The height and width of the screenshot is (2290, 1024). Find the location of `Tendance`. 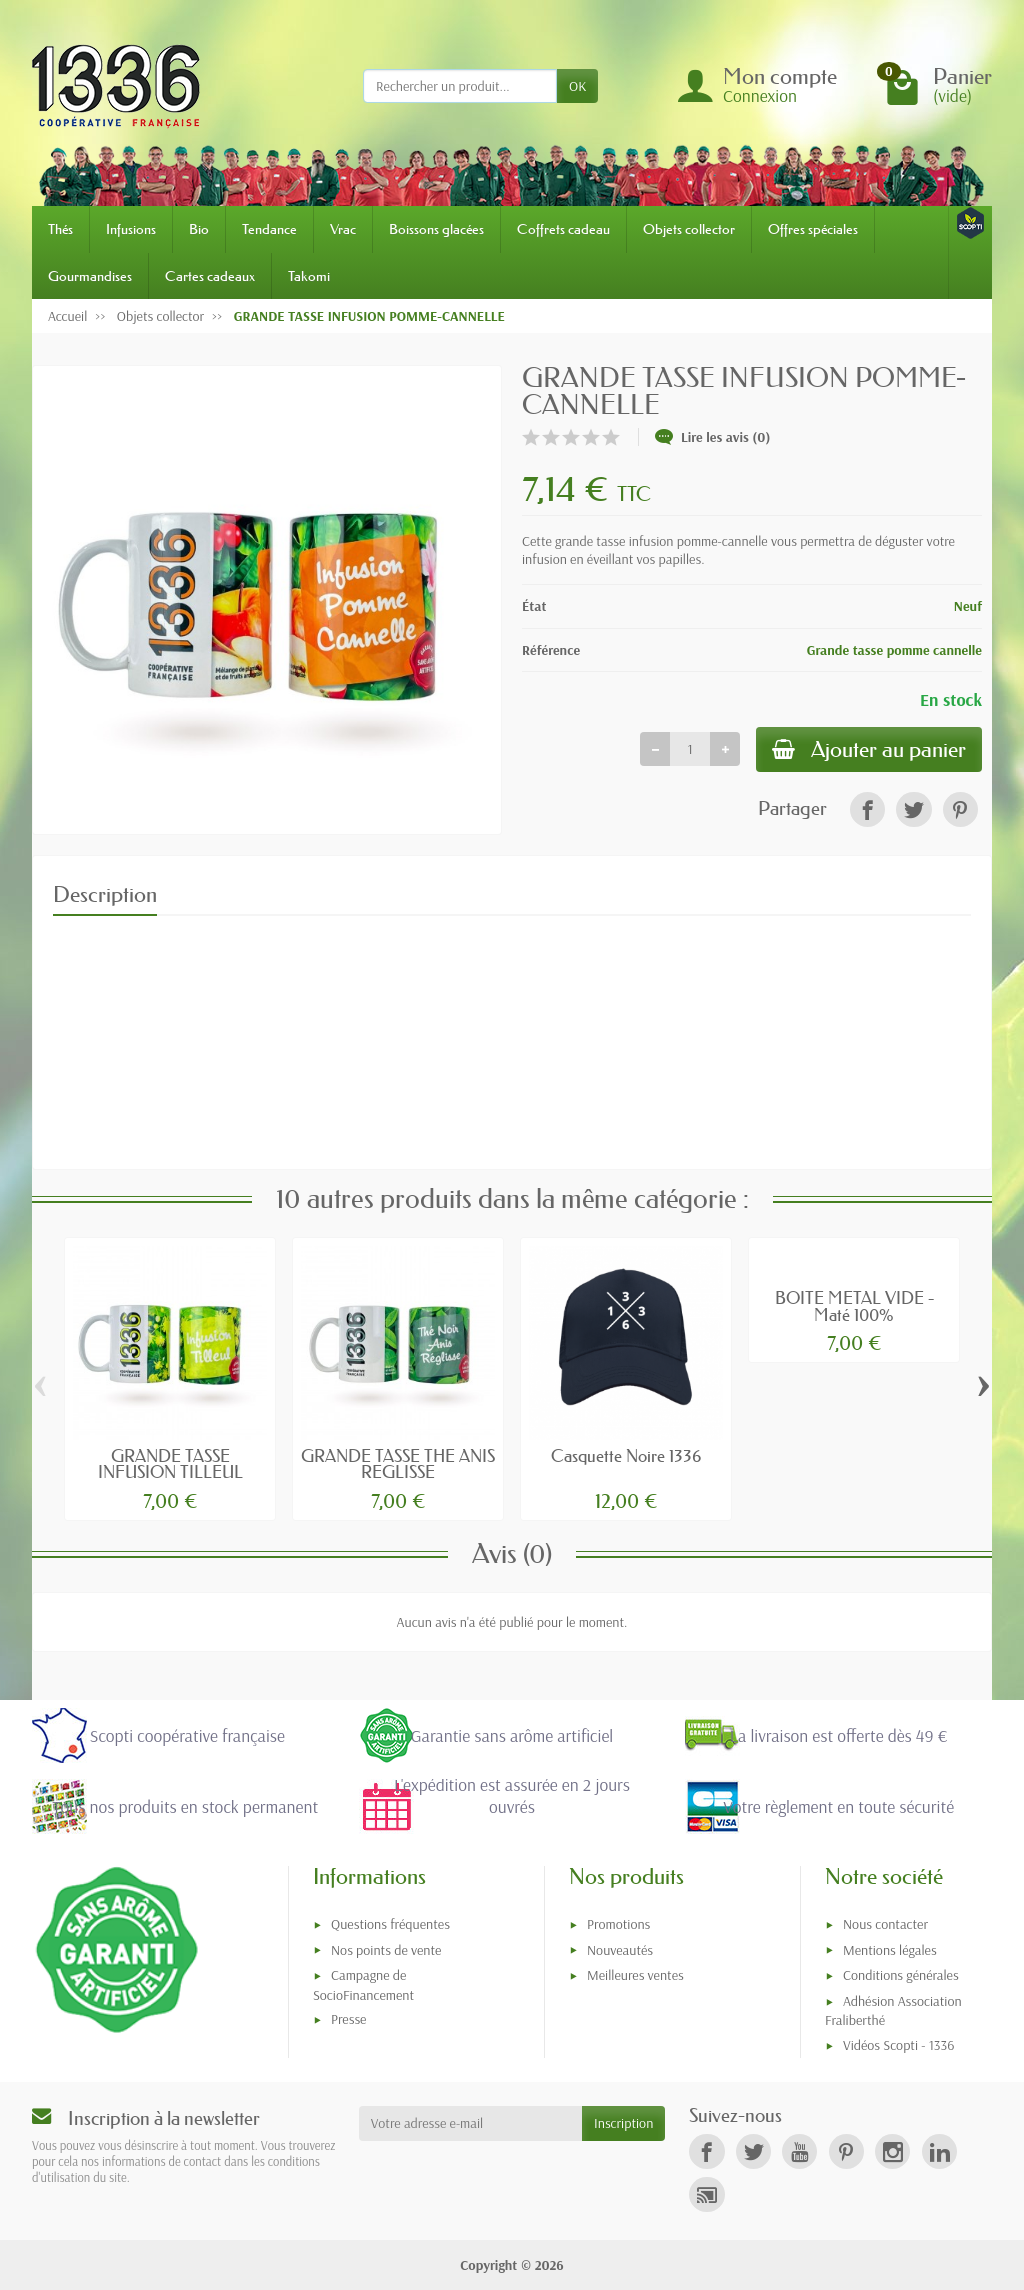

Tendance is located at coordinates (269, 229).